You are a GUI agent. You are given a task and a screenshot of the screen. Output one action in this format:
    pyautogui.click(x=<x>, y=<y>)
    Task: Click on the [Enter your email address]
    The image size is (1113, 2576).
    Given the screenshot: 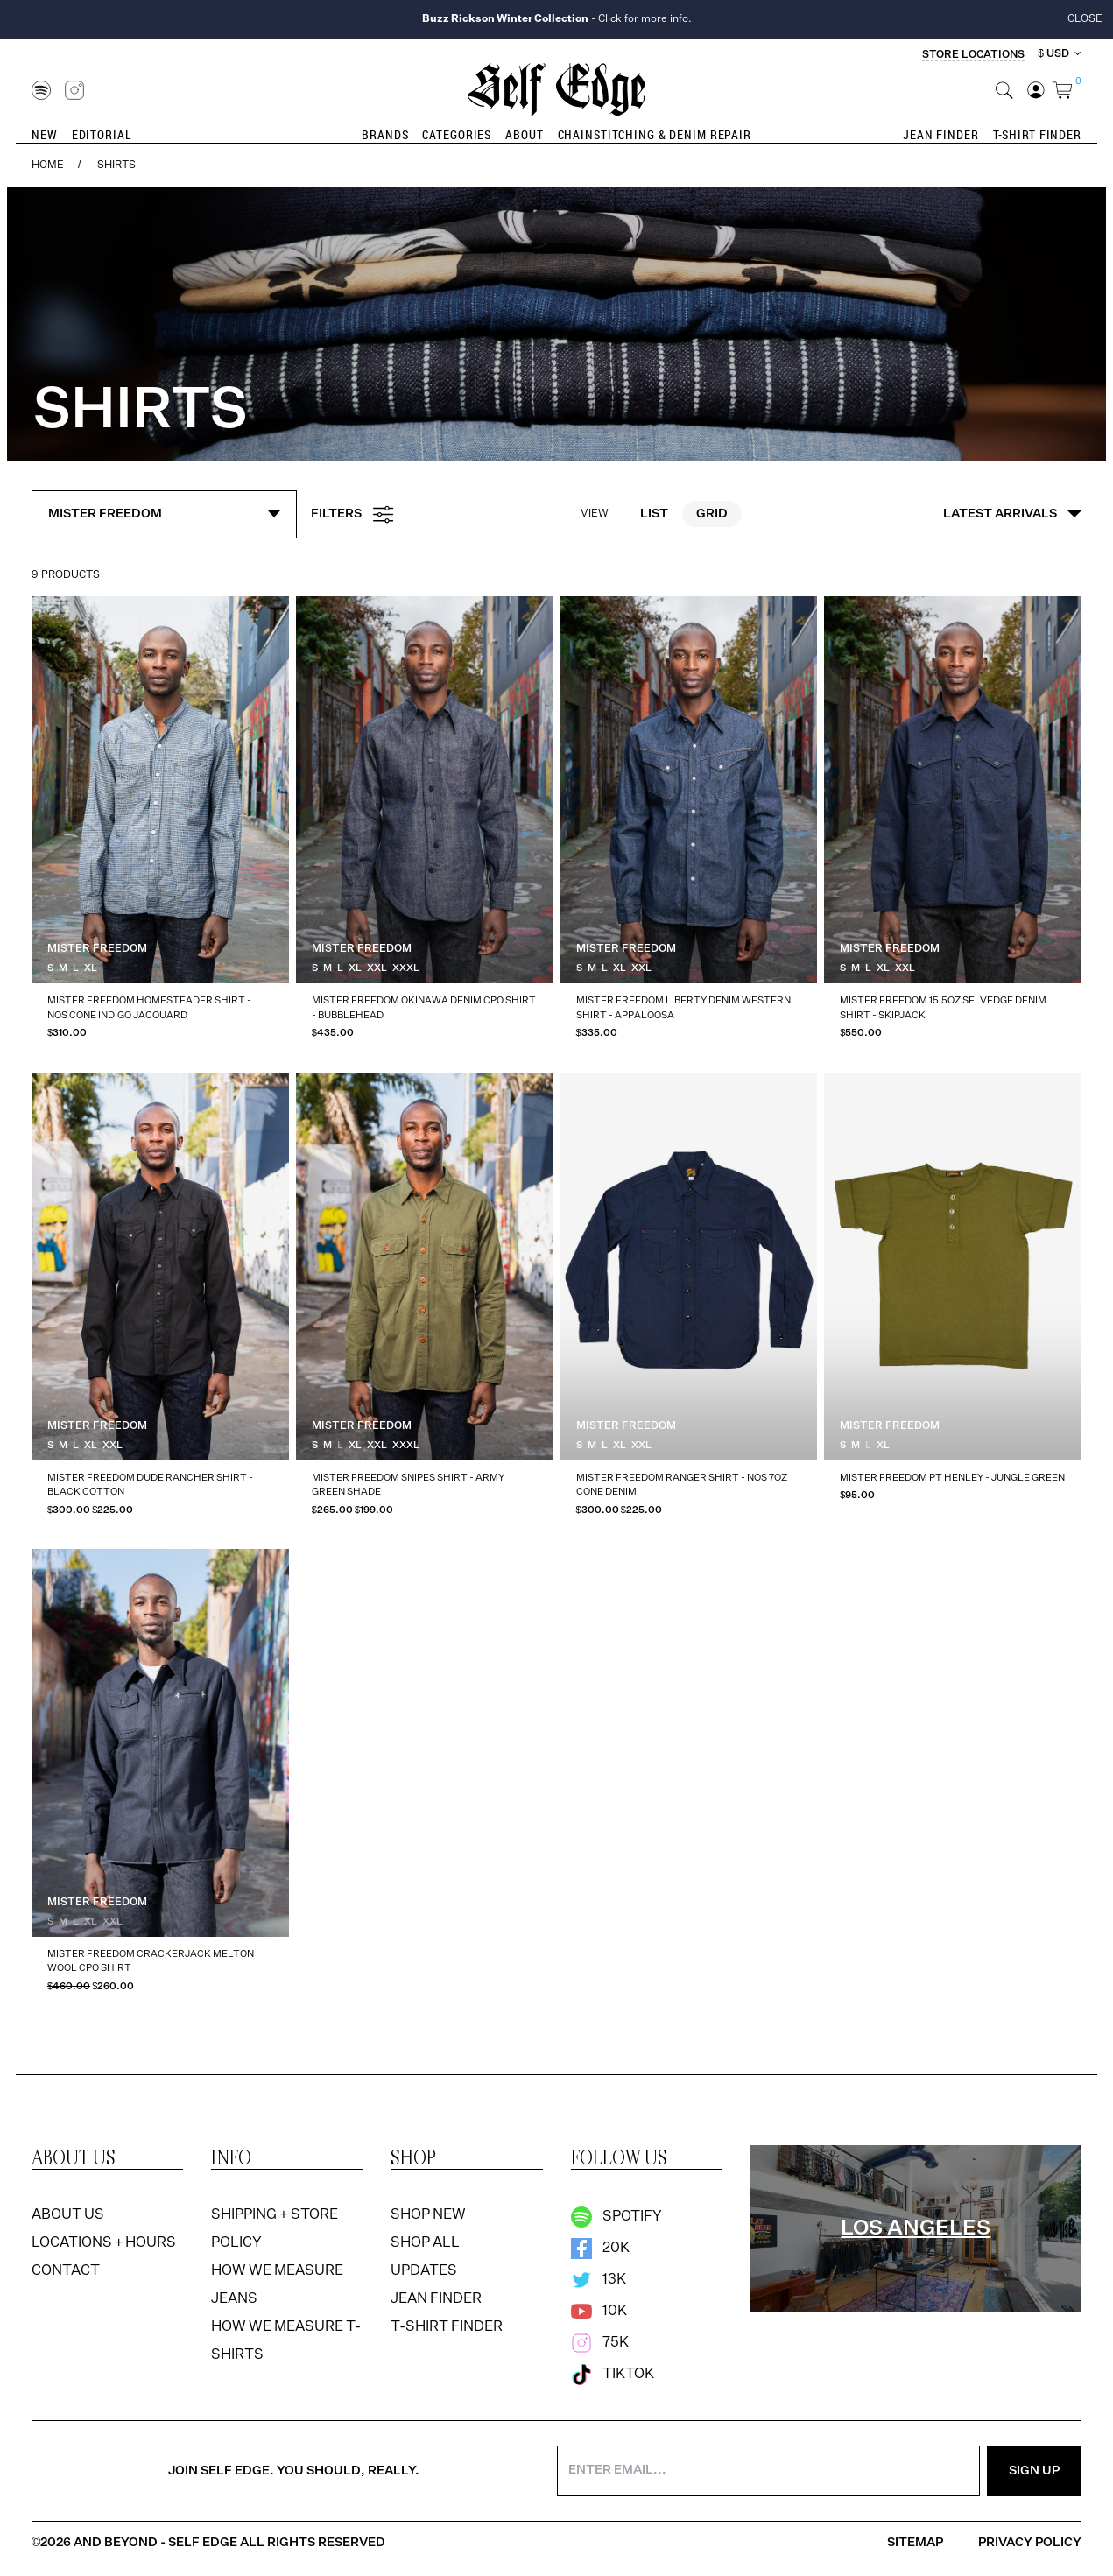 What is the action you would take?
    pyautogui.click(x=769, y=2470)
    